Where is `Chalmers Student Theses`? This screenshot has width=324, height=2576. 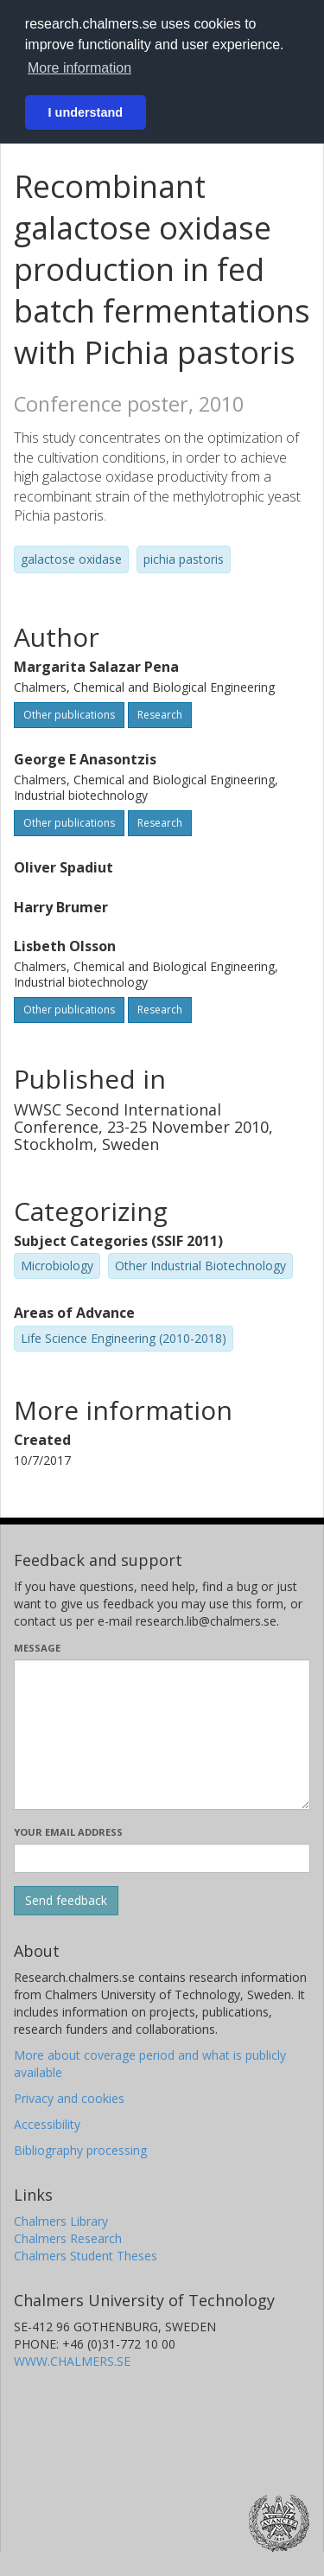
Chalmers Student Theses is located at coordinates (85, 2255).